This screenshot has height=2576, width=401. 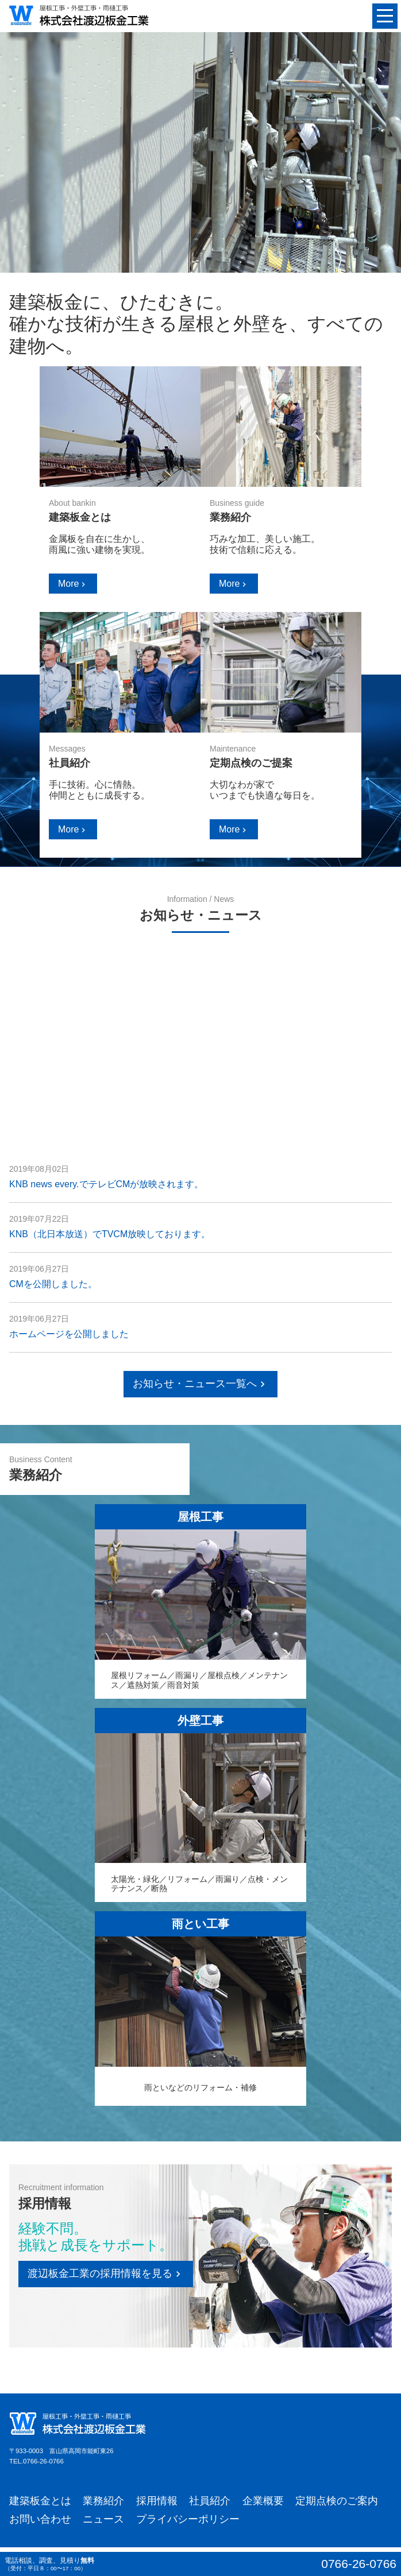 I want to click on ホームページを公開しました, so click(x=69, y=1334).